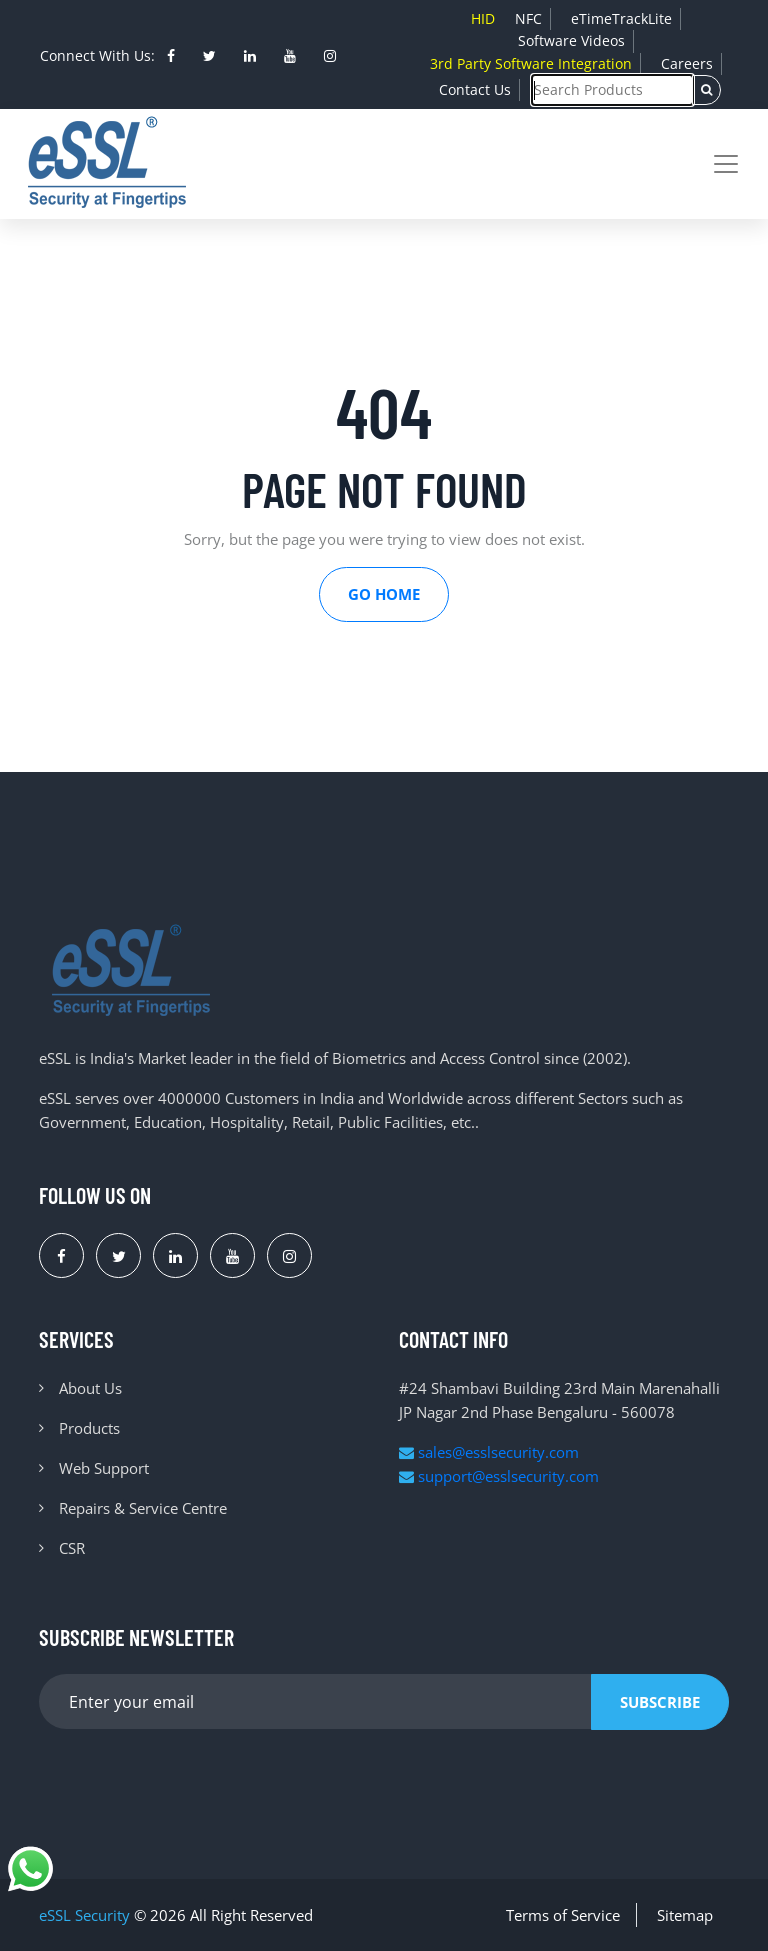  I want to click on 3rd Party Software Integration, so click(531, 63).